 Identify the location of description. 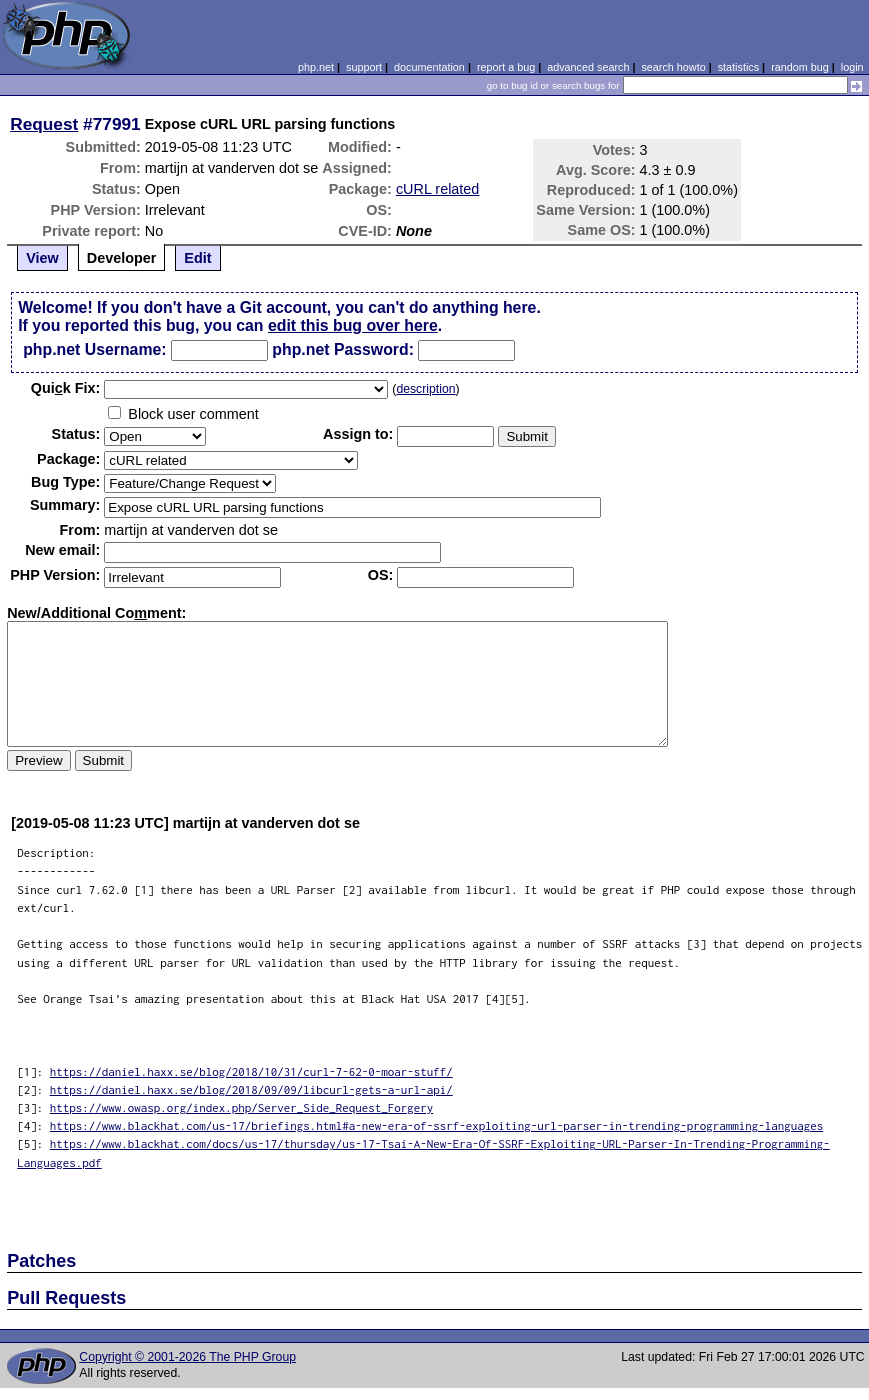
(425, 389).